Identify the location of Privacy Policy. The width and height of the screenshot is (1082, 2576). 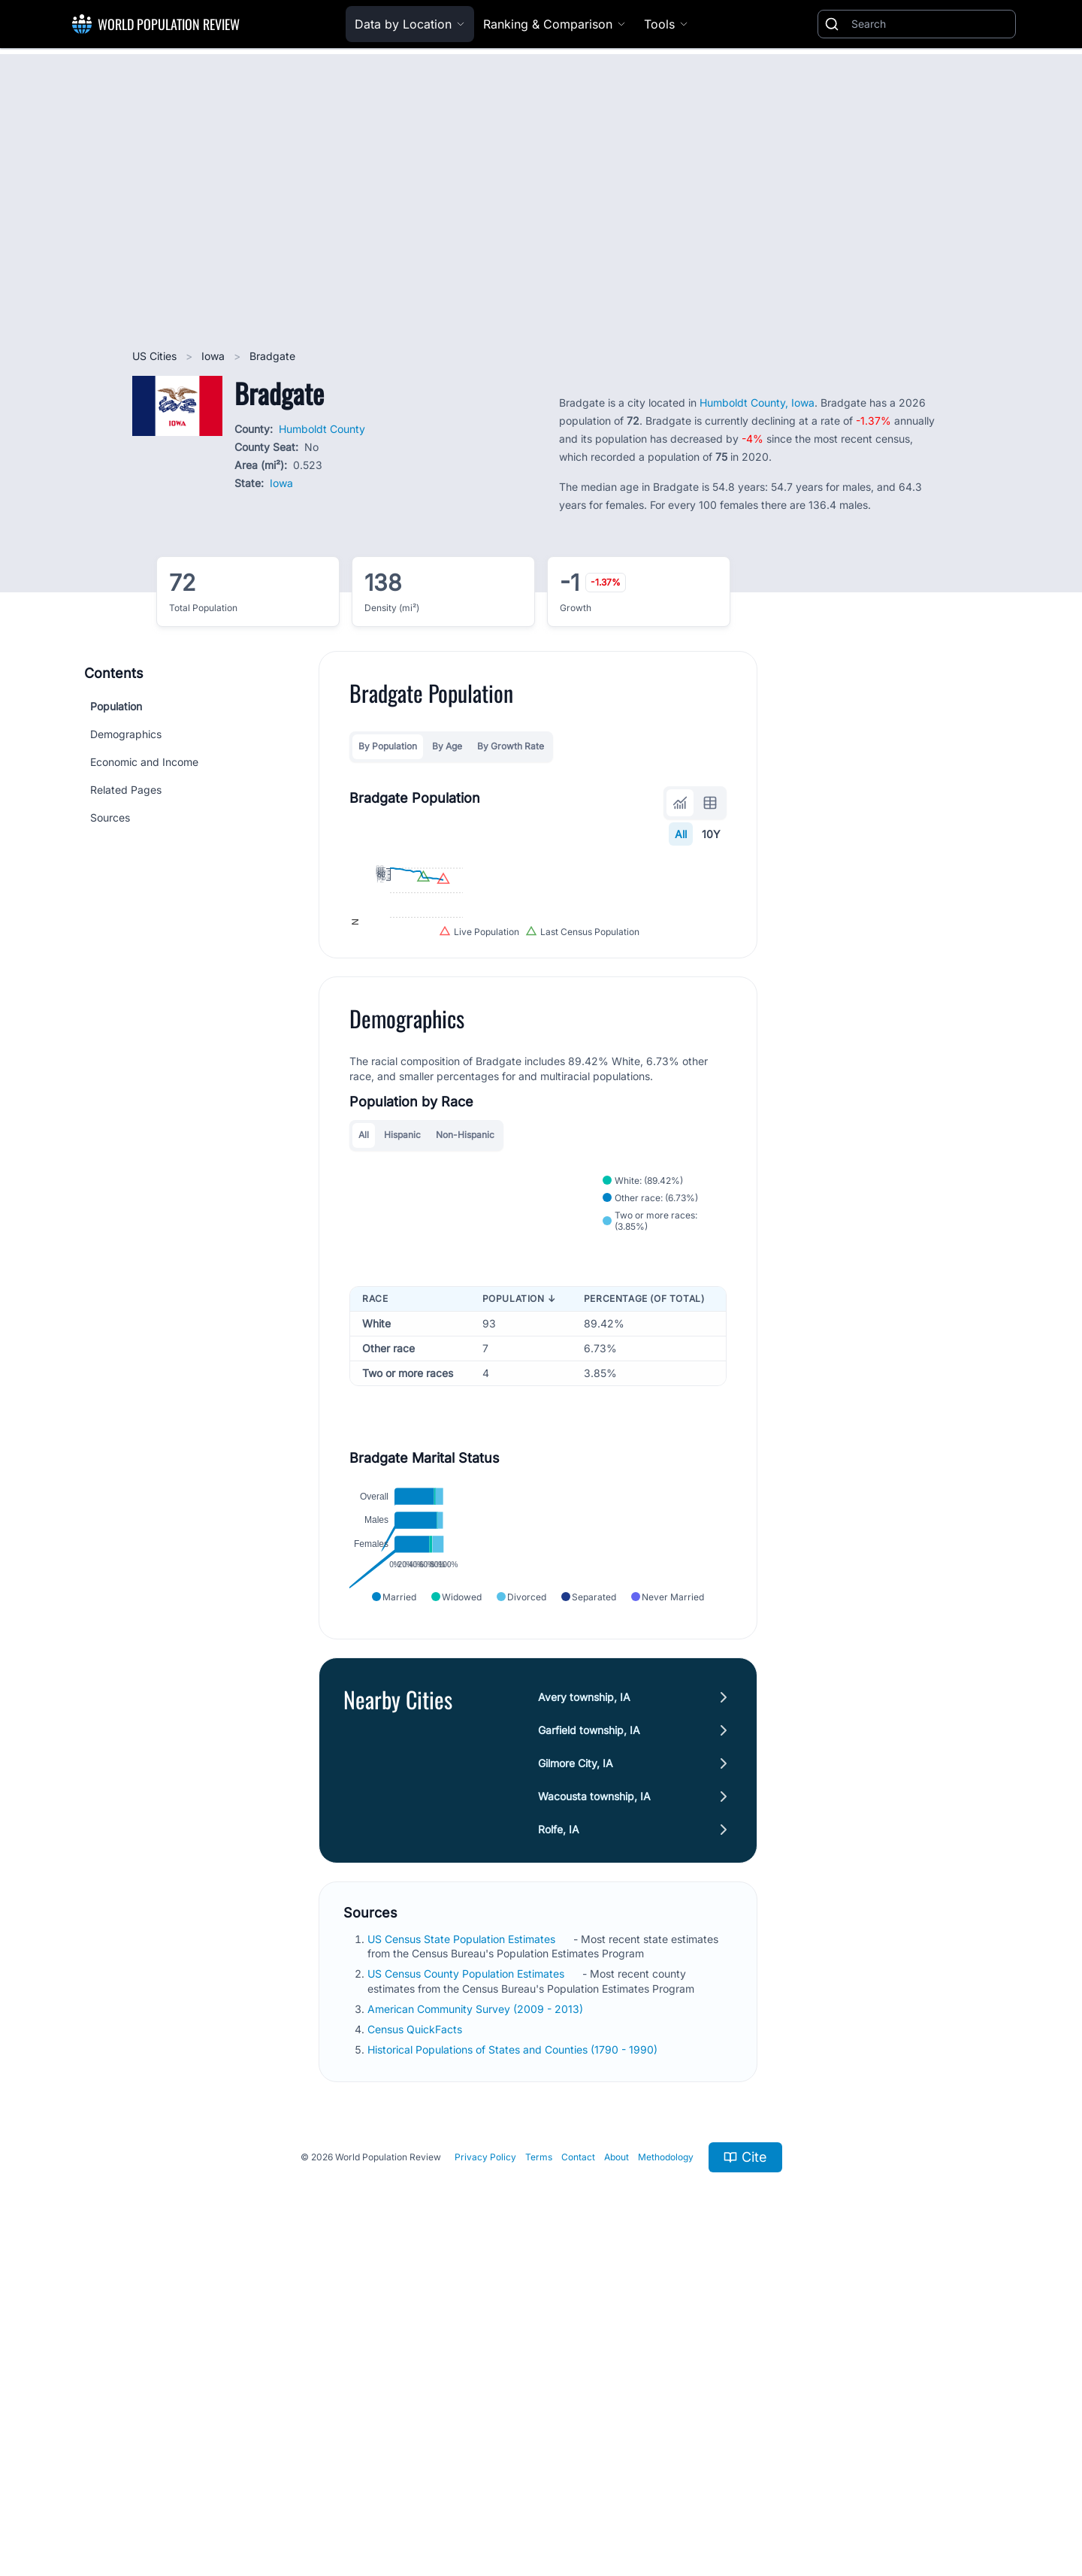
(485, 2464).